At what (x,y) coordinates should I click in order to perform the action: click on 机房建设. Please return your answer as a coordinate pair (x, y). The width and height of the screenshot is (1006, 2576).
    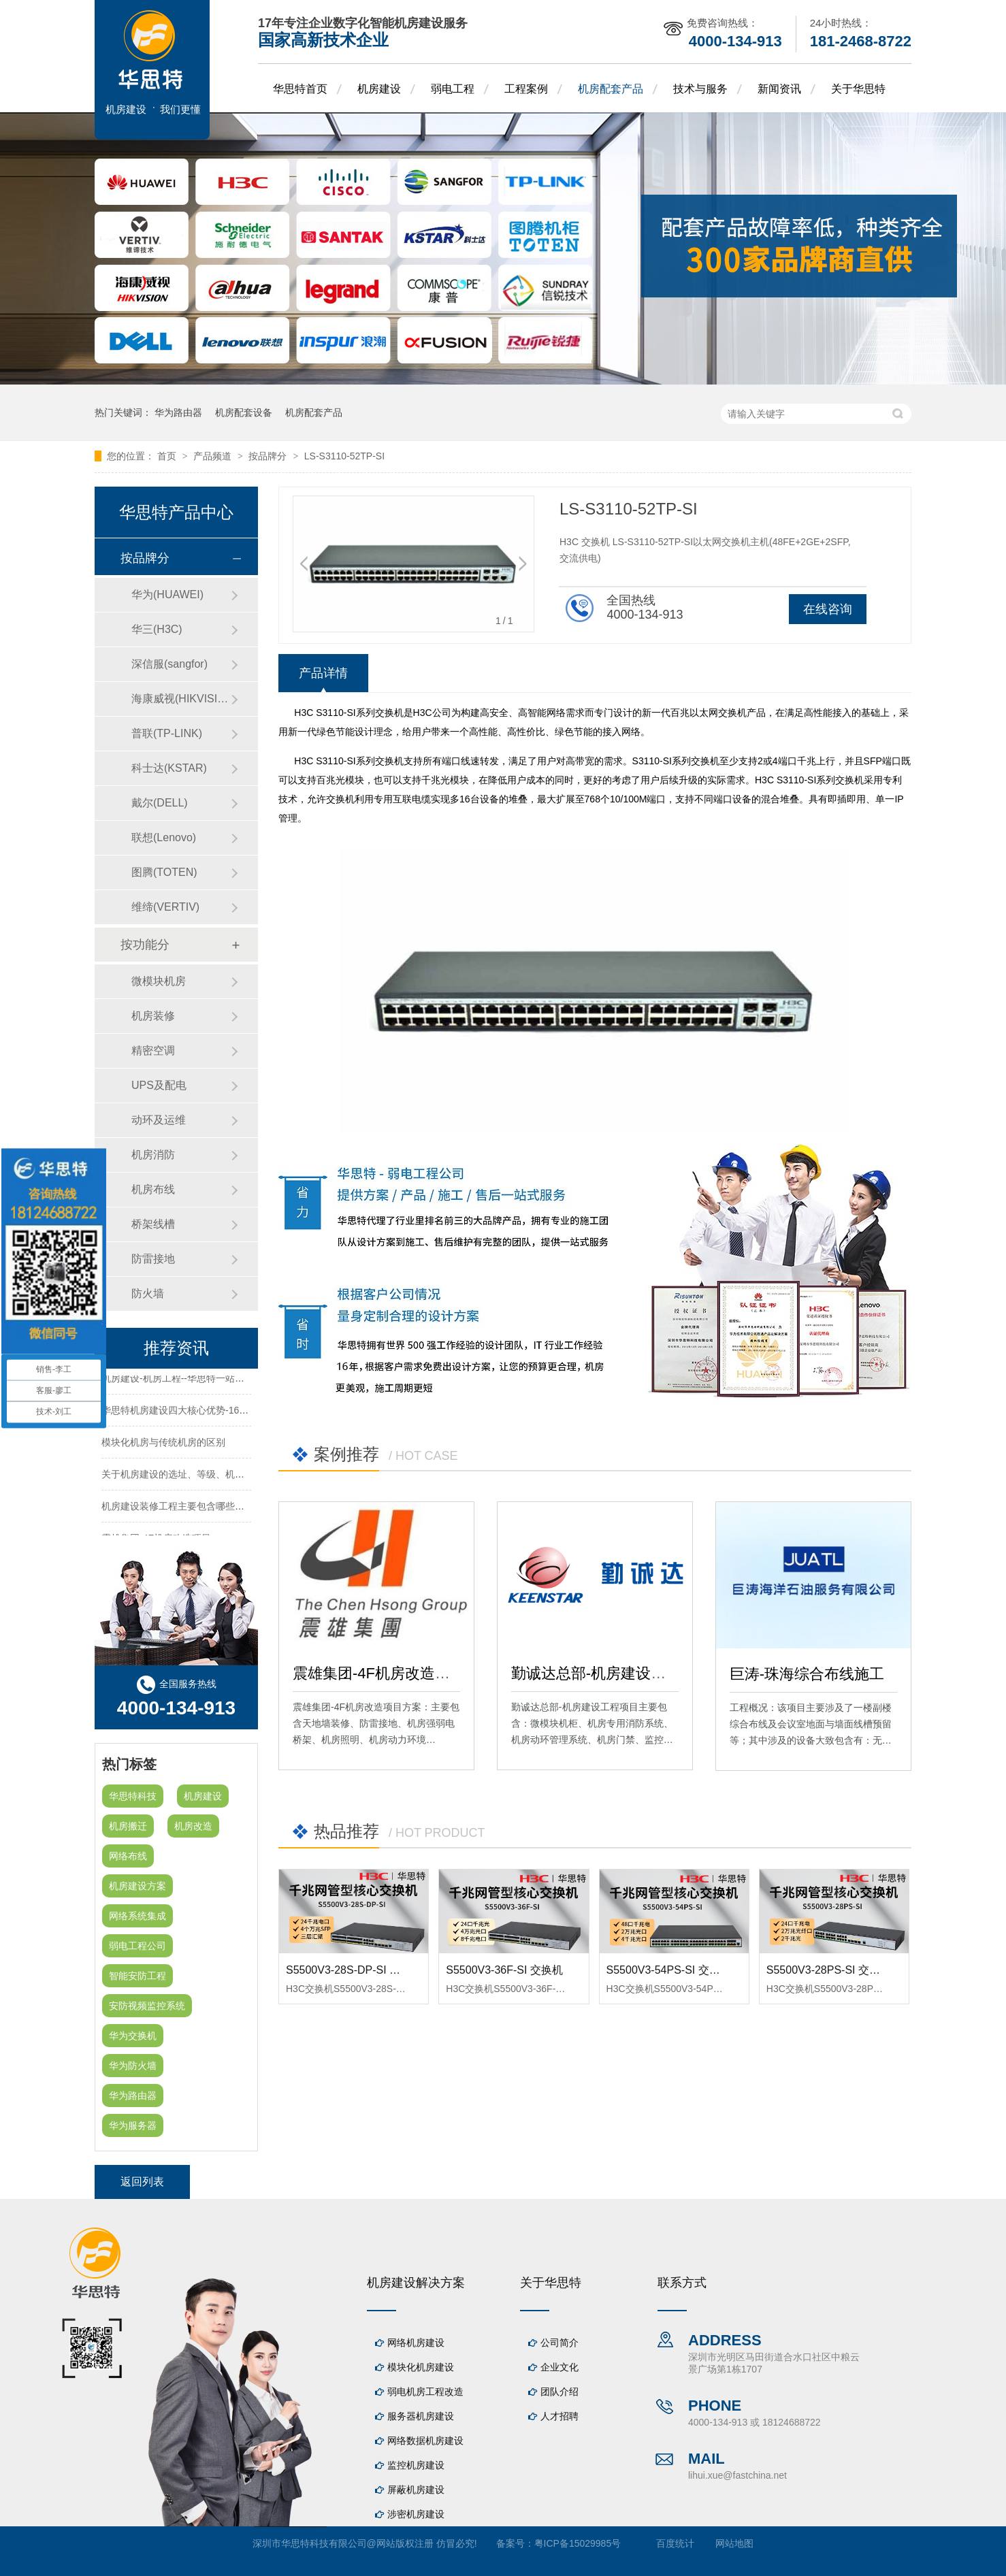
    Looking at the image, I should click on (379, 89).